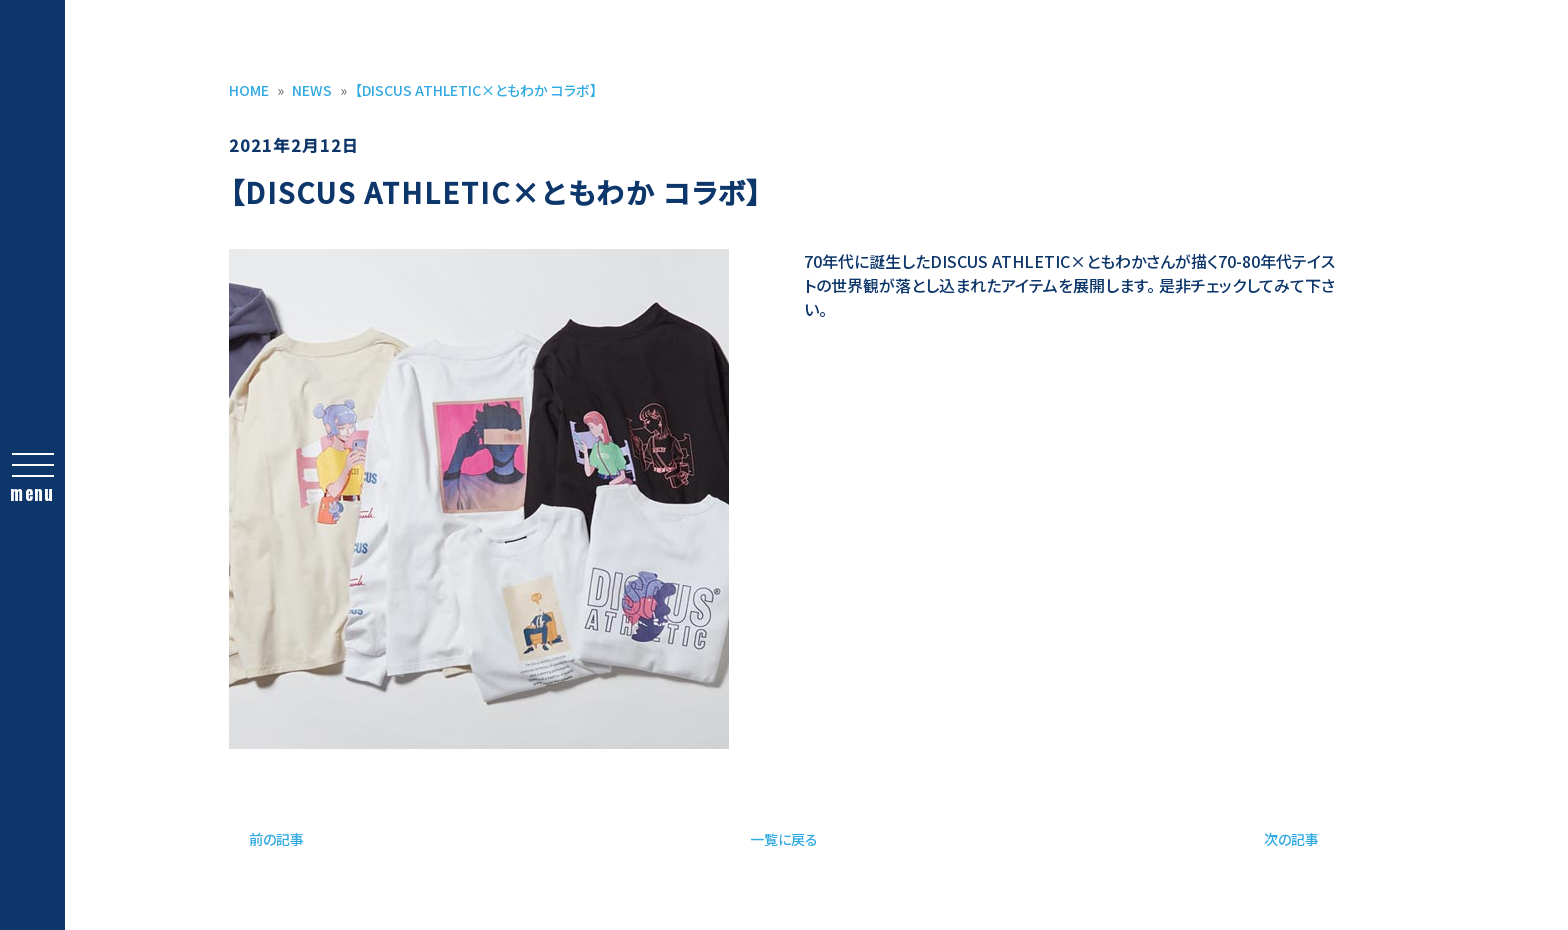 Image resolution: width=1568 pixels, height=930 pixels. Describe the element at coordinates (1291, 839) in the screenshot. I see `次の記事` at that location.